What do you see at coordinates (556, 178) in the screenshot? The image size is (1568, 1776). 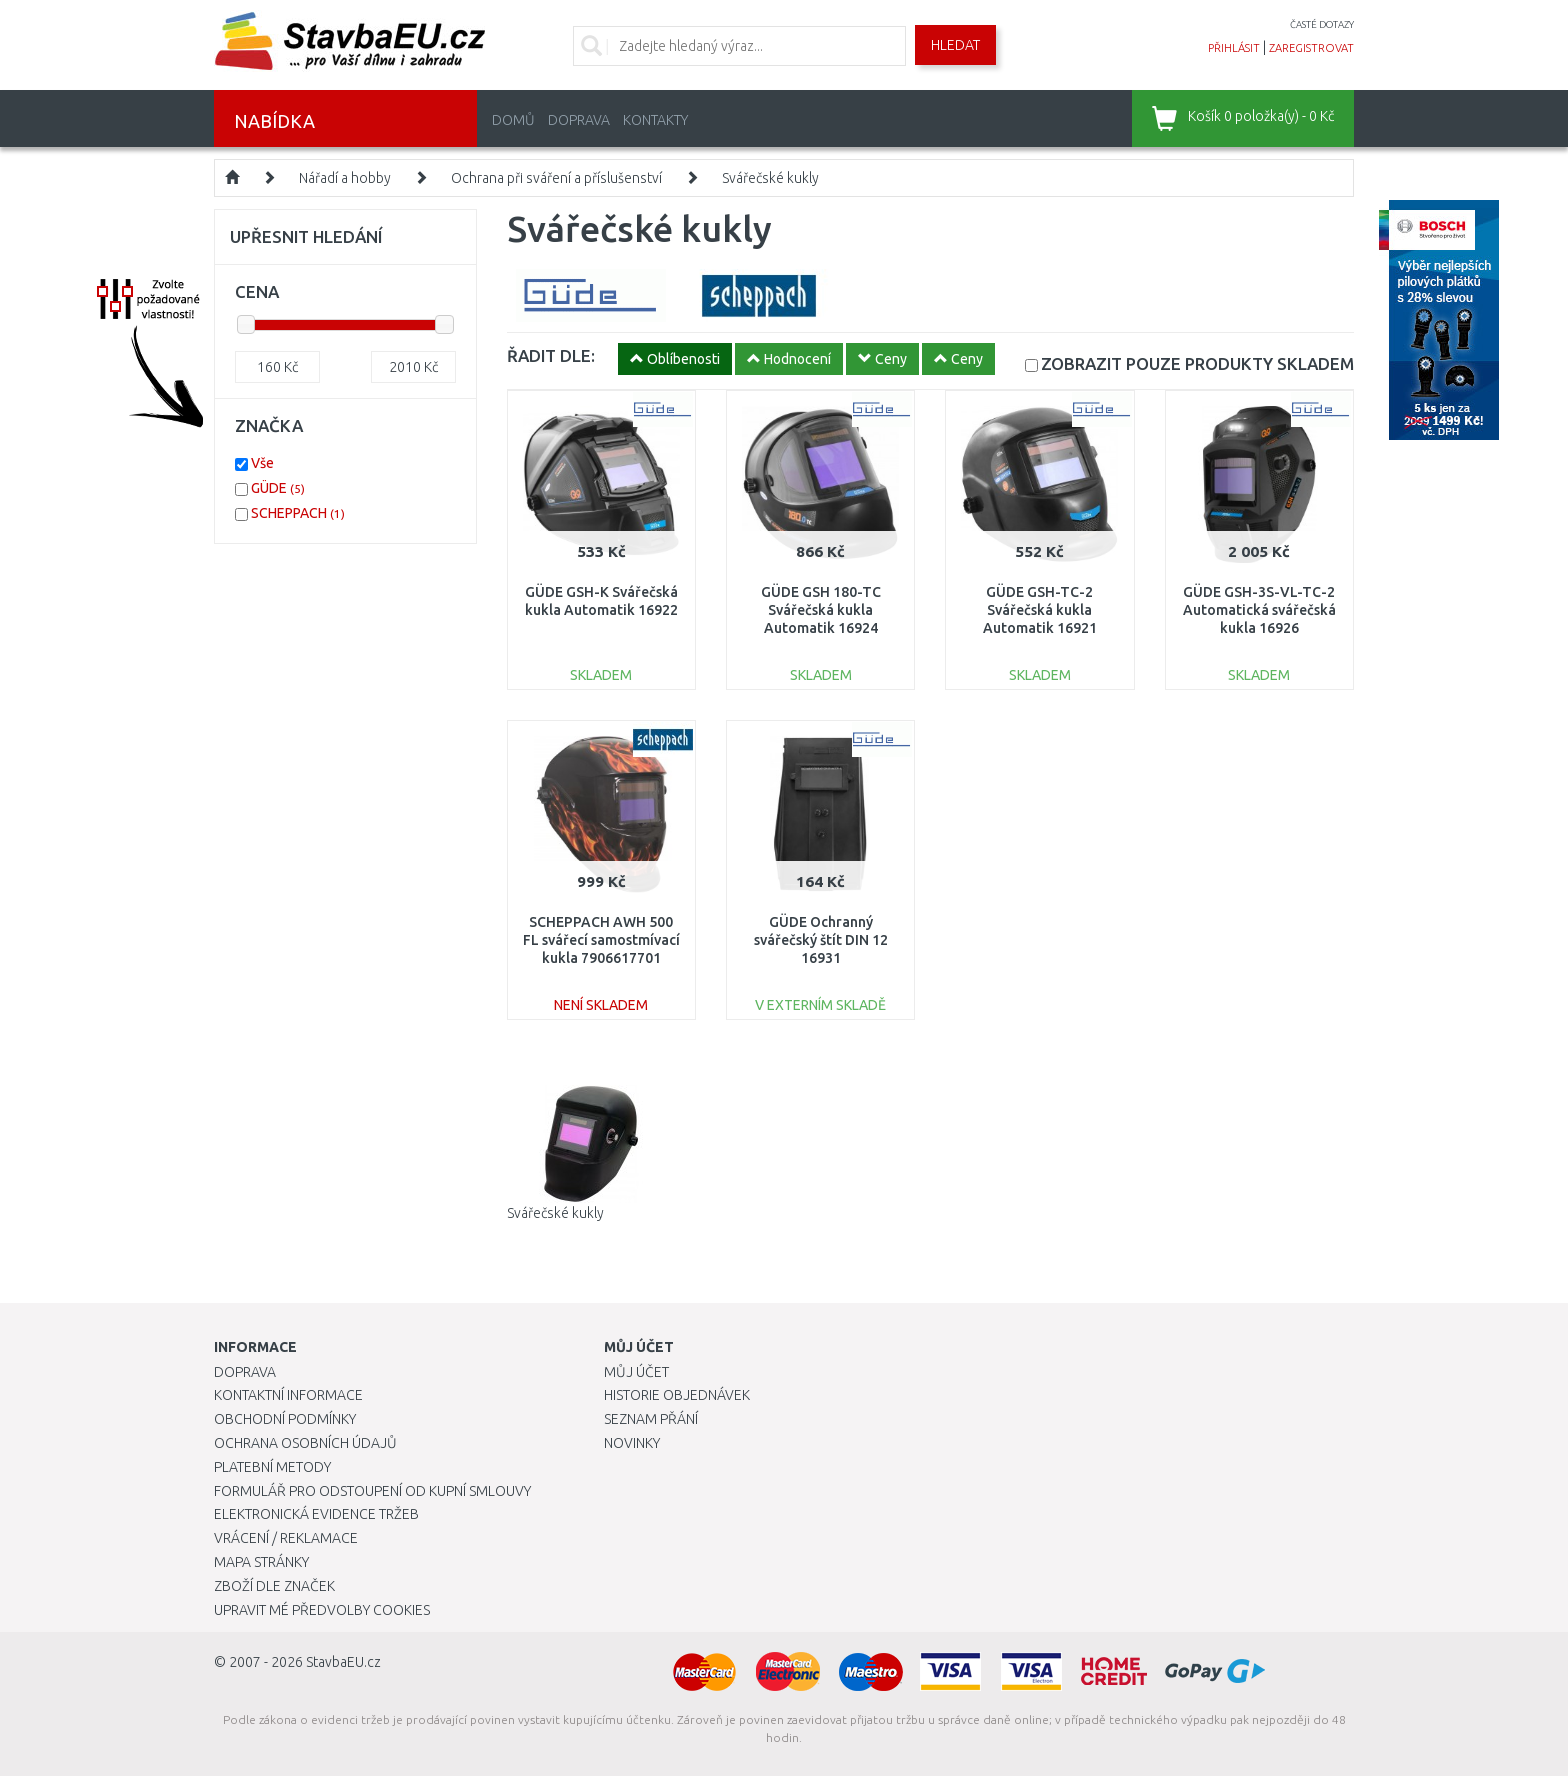 I see `Ochrana při sváření a příslušenství` at bounding box center [556, 178].